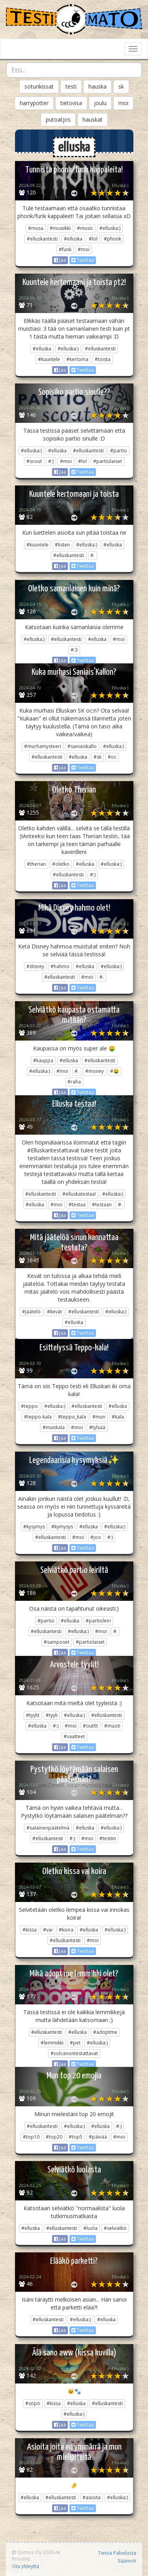  Describe the element at coordinates (118, 450) in the screenshot. I see `#partio` at that location.